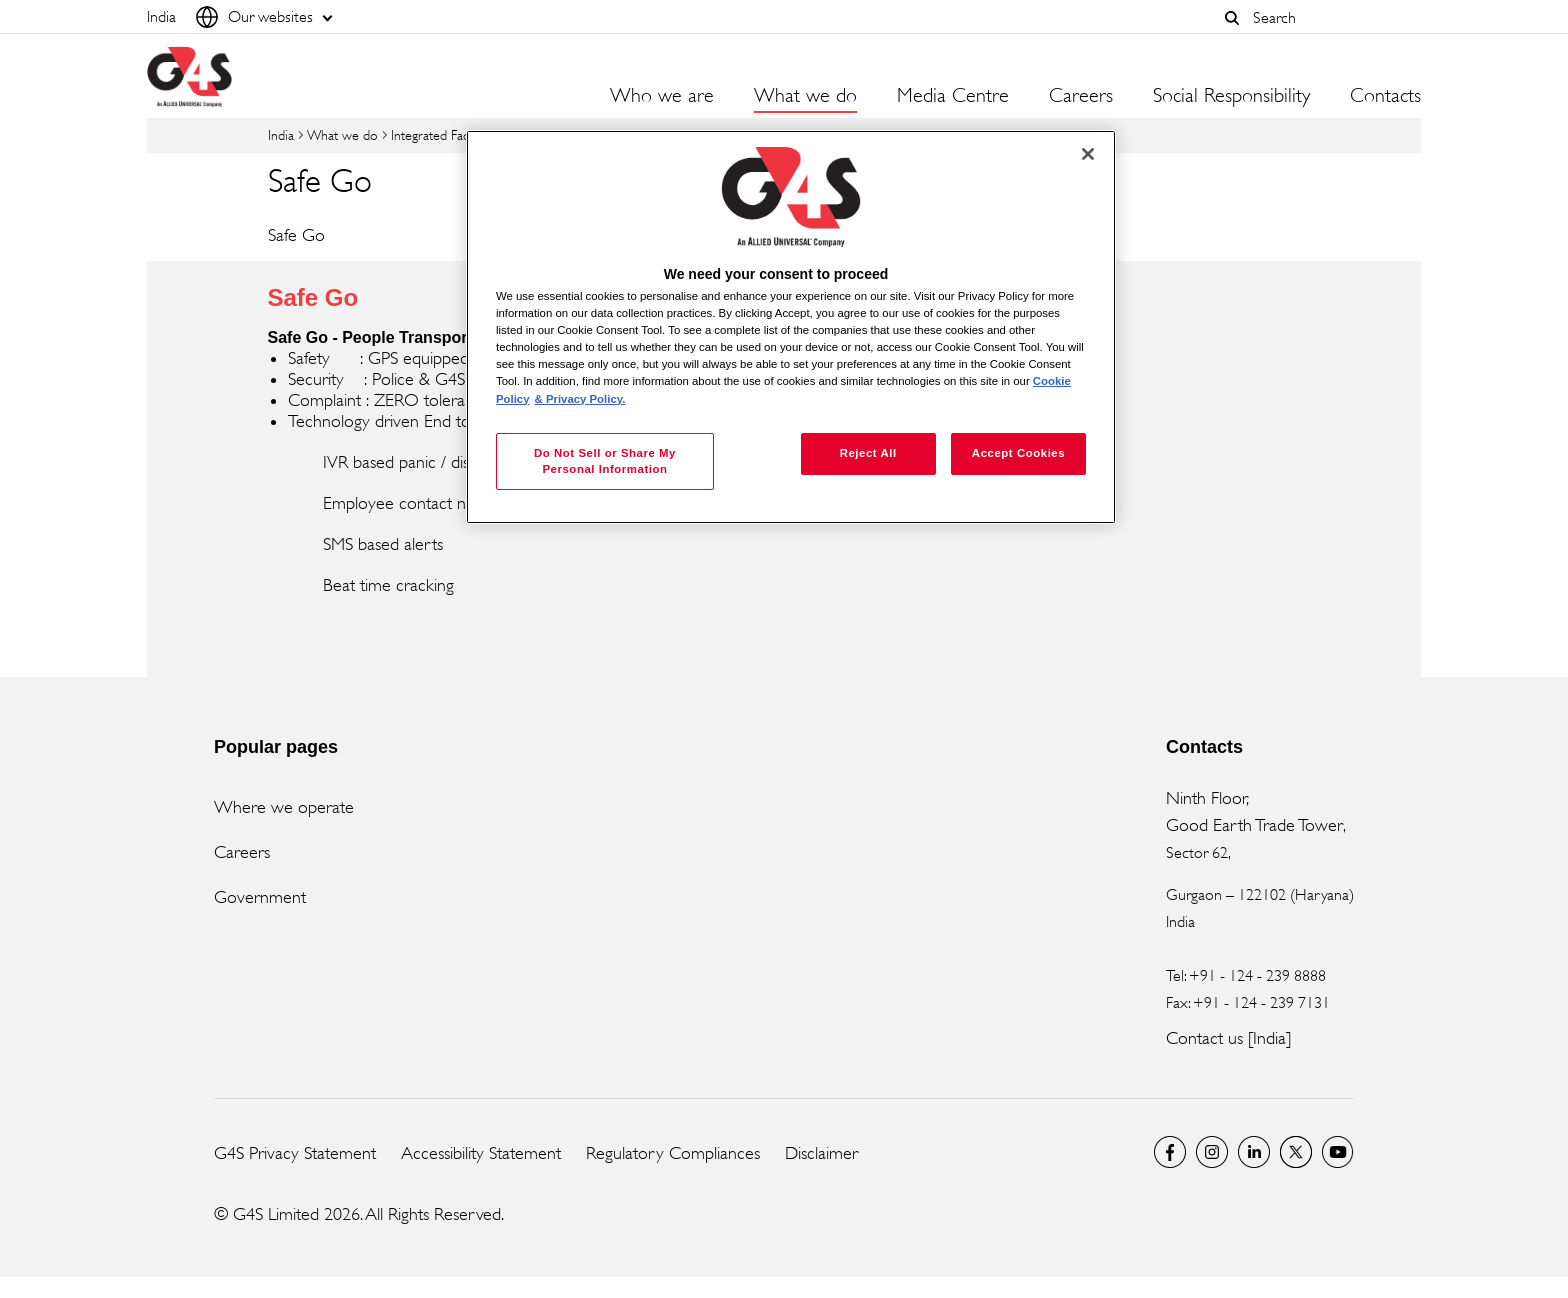 The height and width of the screenshot is (1298, 1568). What do you see at coordinates (1081, 96) in the screenshot?
I see `Careers` at bounding box center [1081, 96].